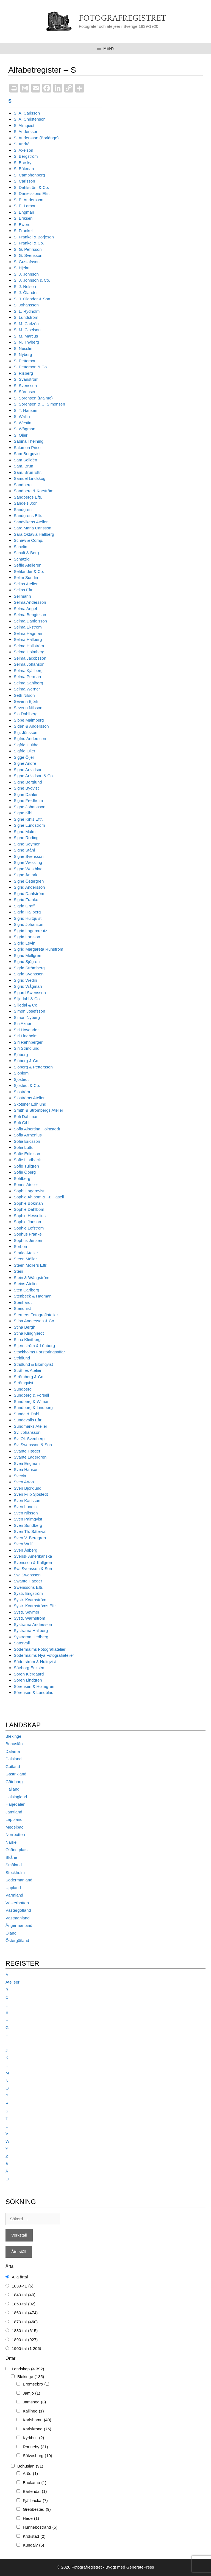 The width and height of the screenshot is (211, 2576). Describe the element at coordinates (26, 1612) in the screenshot. I see `Systr. Seymer` at that location.